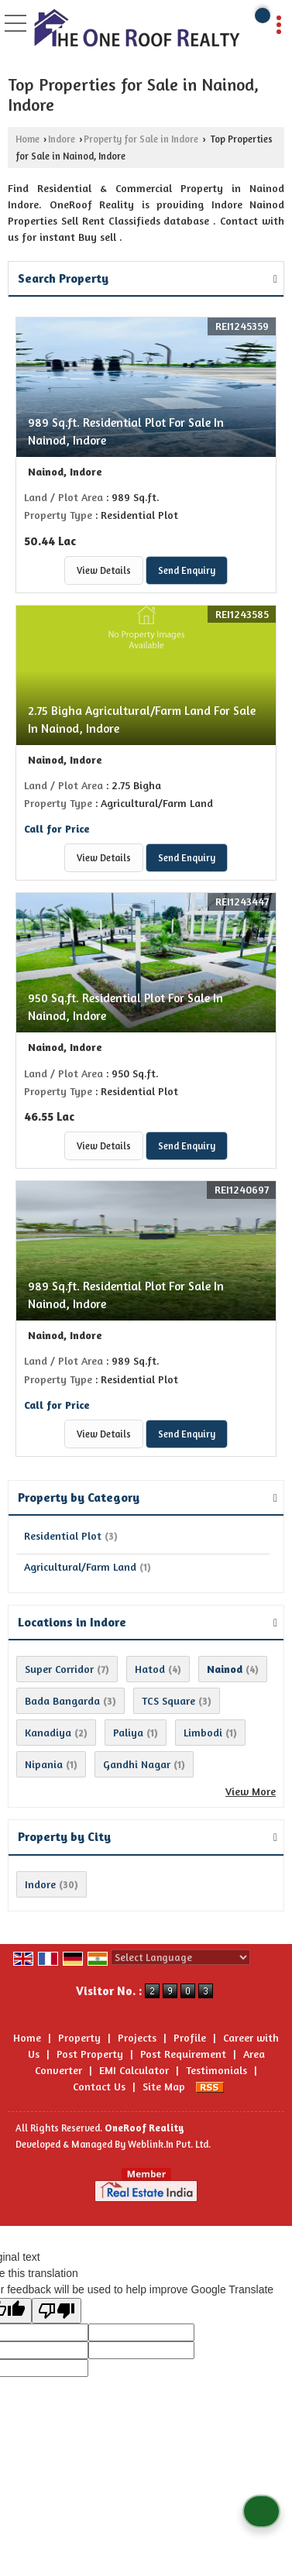 The image size is (292, 2576). Describe the element at coordinates (150, 1668) in the screenshot. I see `Hatod` at that location.